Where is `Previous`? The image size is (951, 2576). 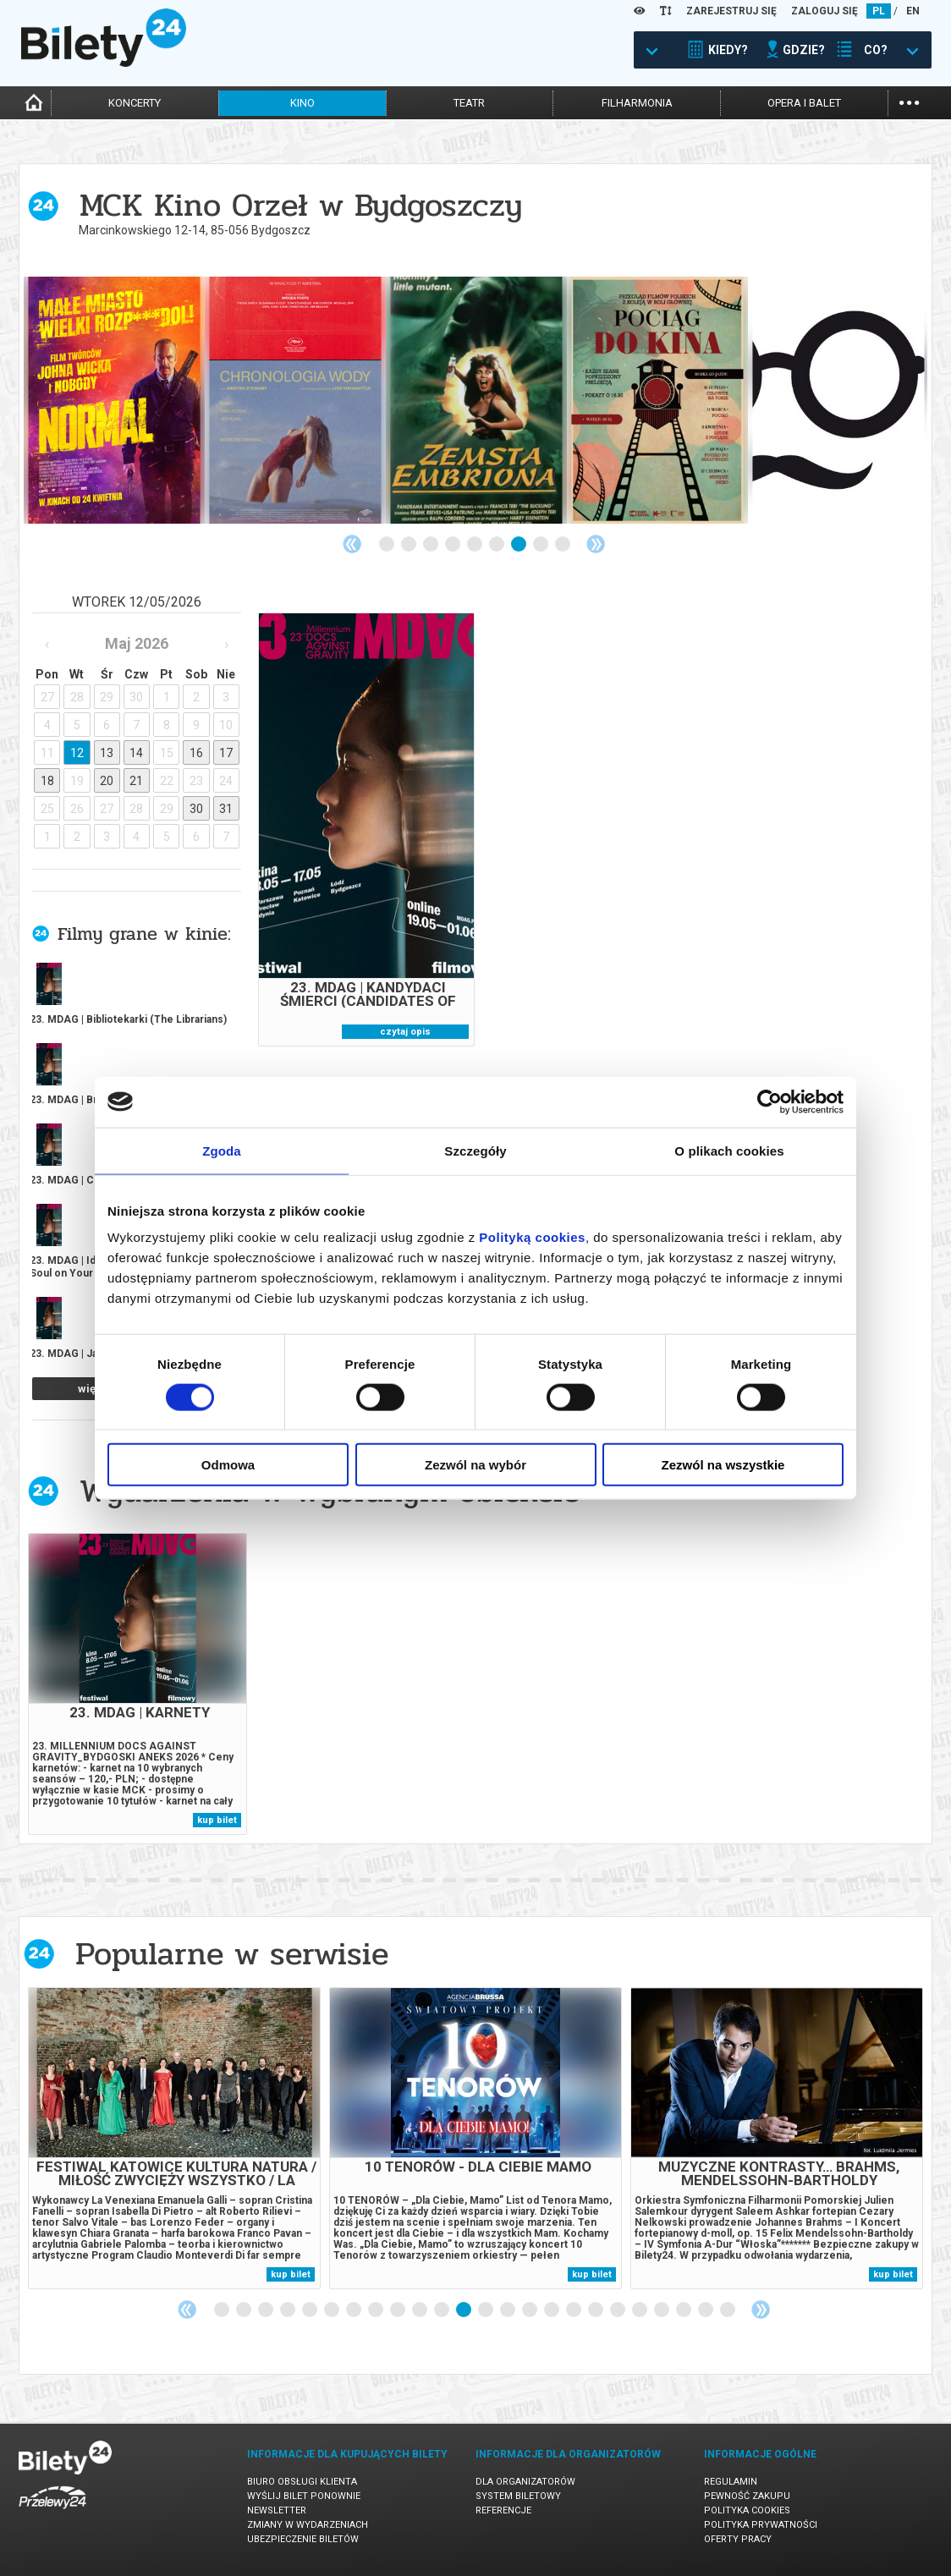 Previous is located at coordinates (352, 544).